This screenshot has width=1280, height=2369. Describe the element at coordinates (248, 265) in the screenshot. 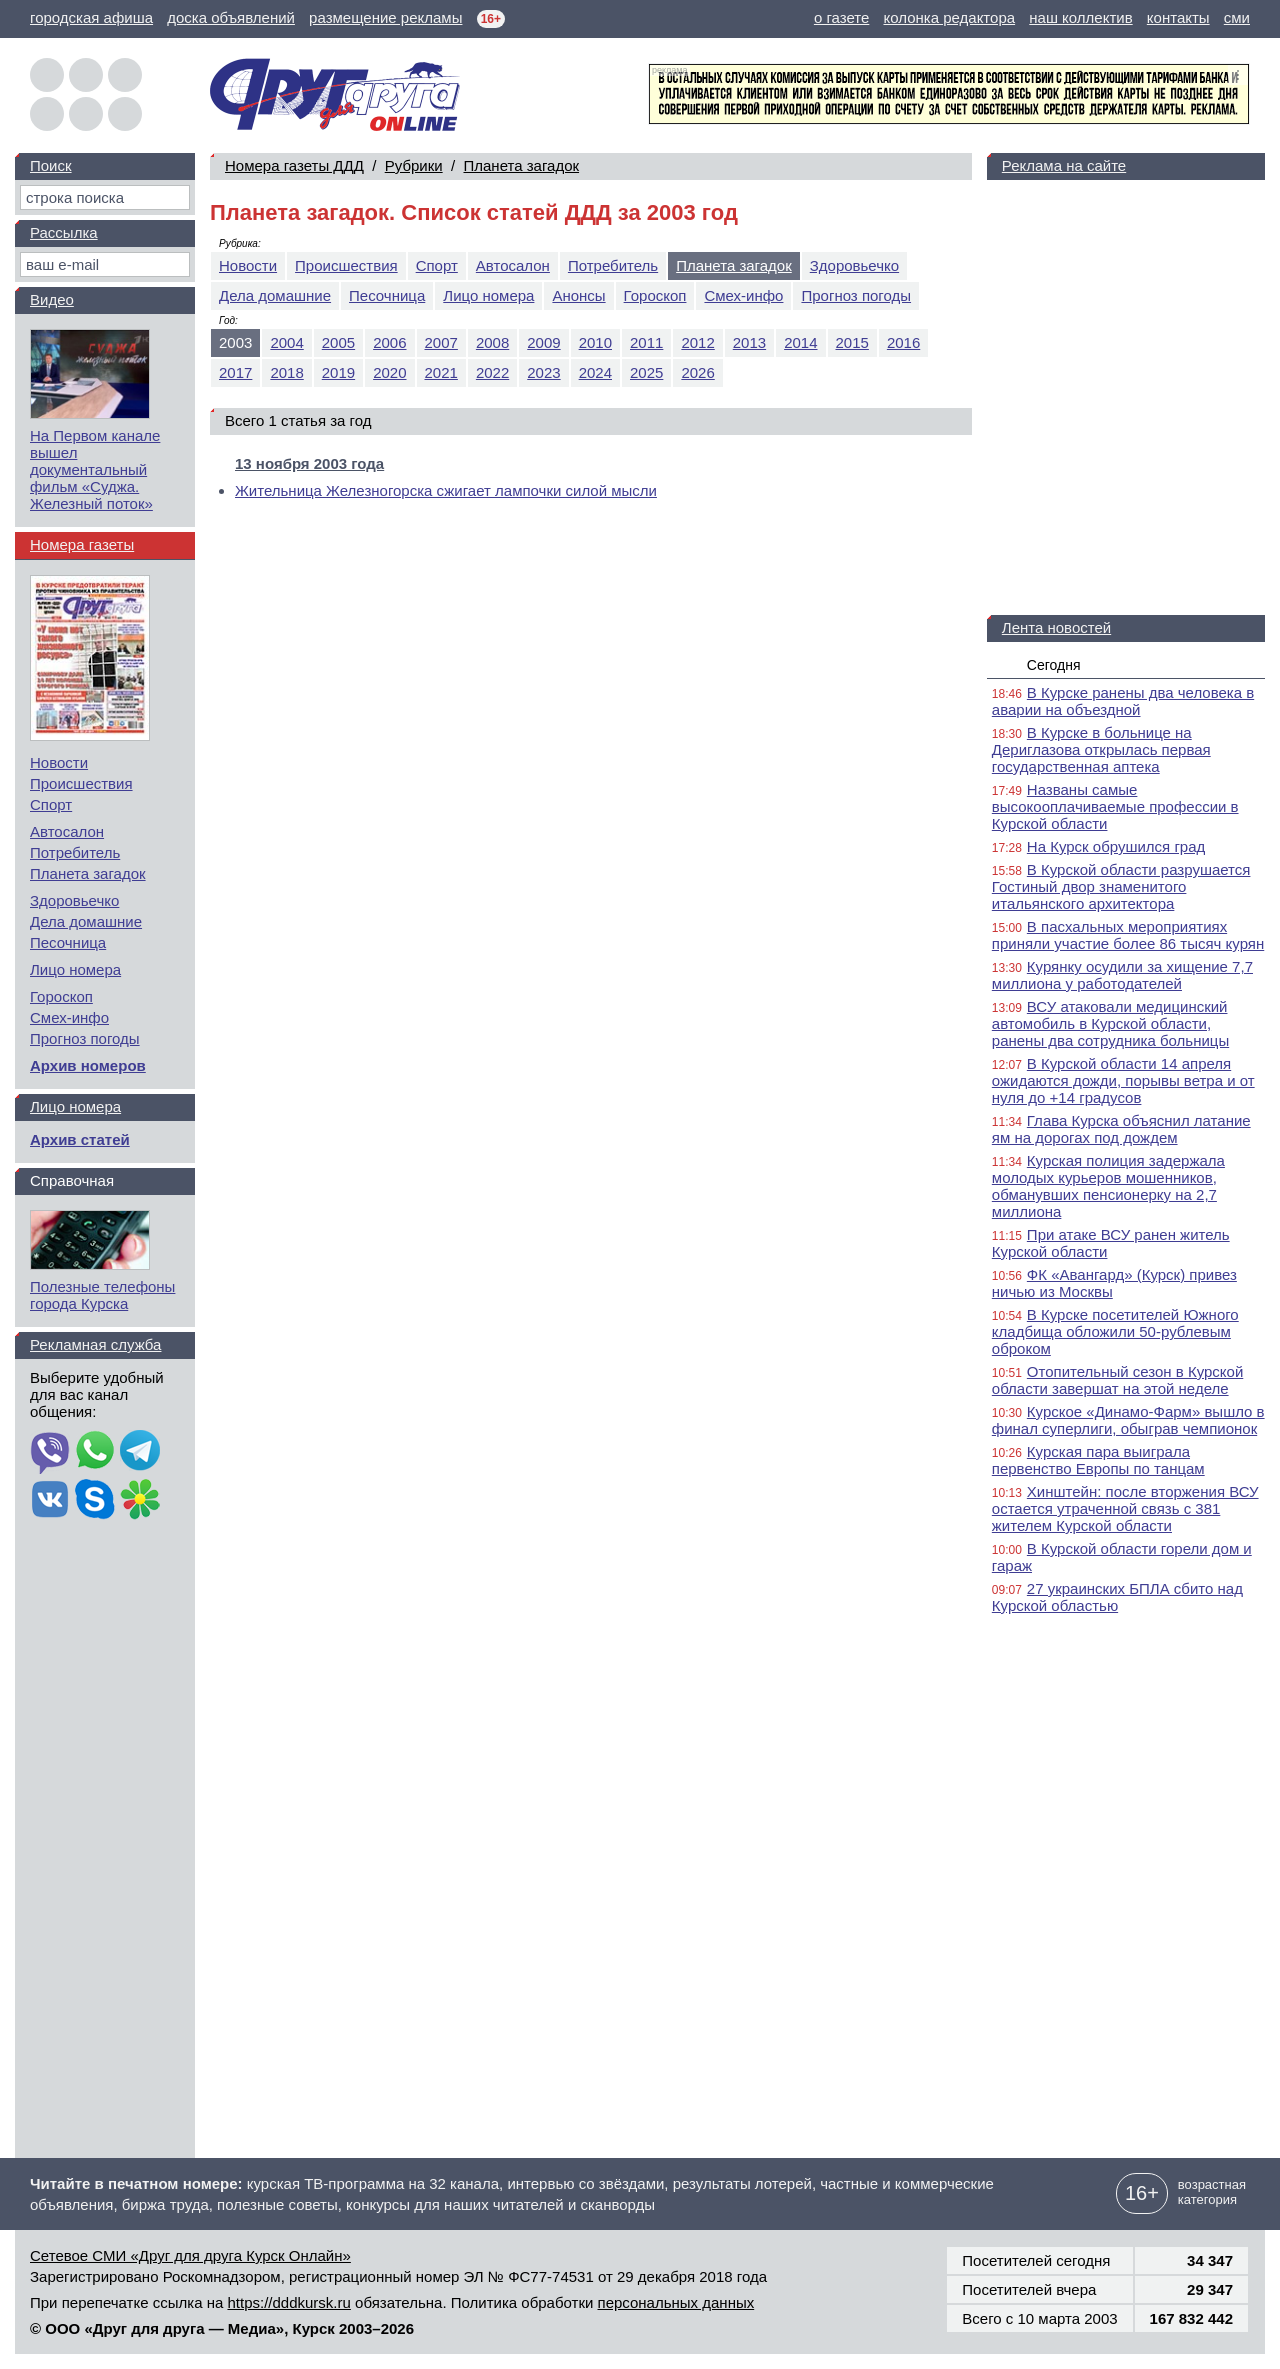

I see `Новости` at that location.